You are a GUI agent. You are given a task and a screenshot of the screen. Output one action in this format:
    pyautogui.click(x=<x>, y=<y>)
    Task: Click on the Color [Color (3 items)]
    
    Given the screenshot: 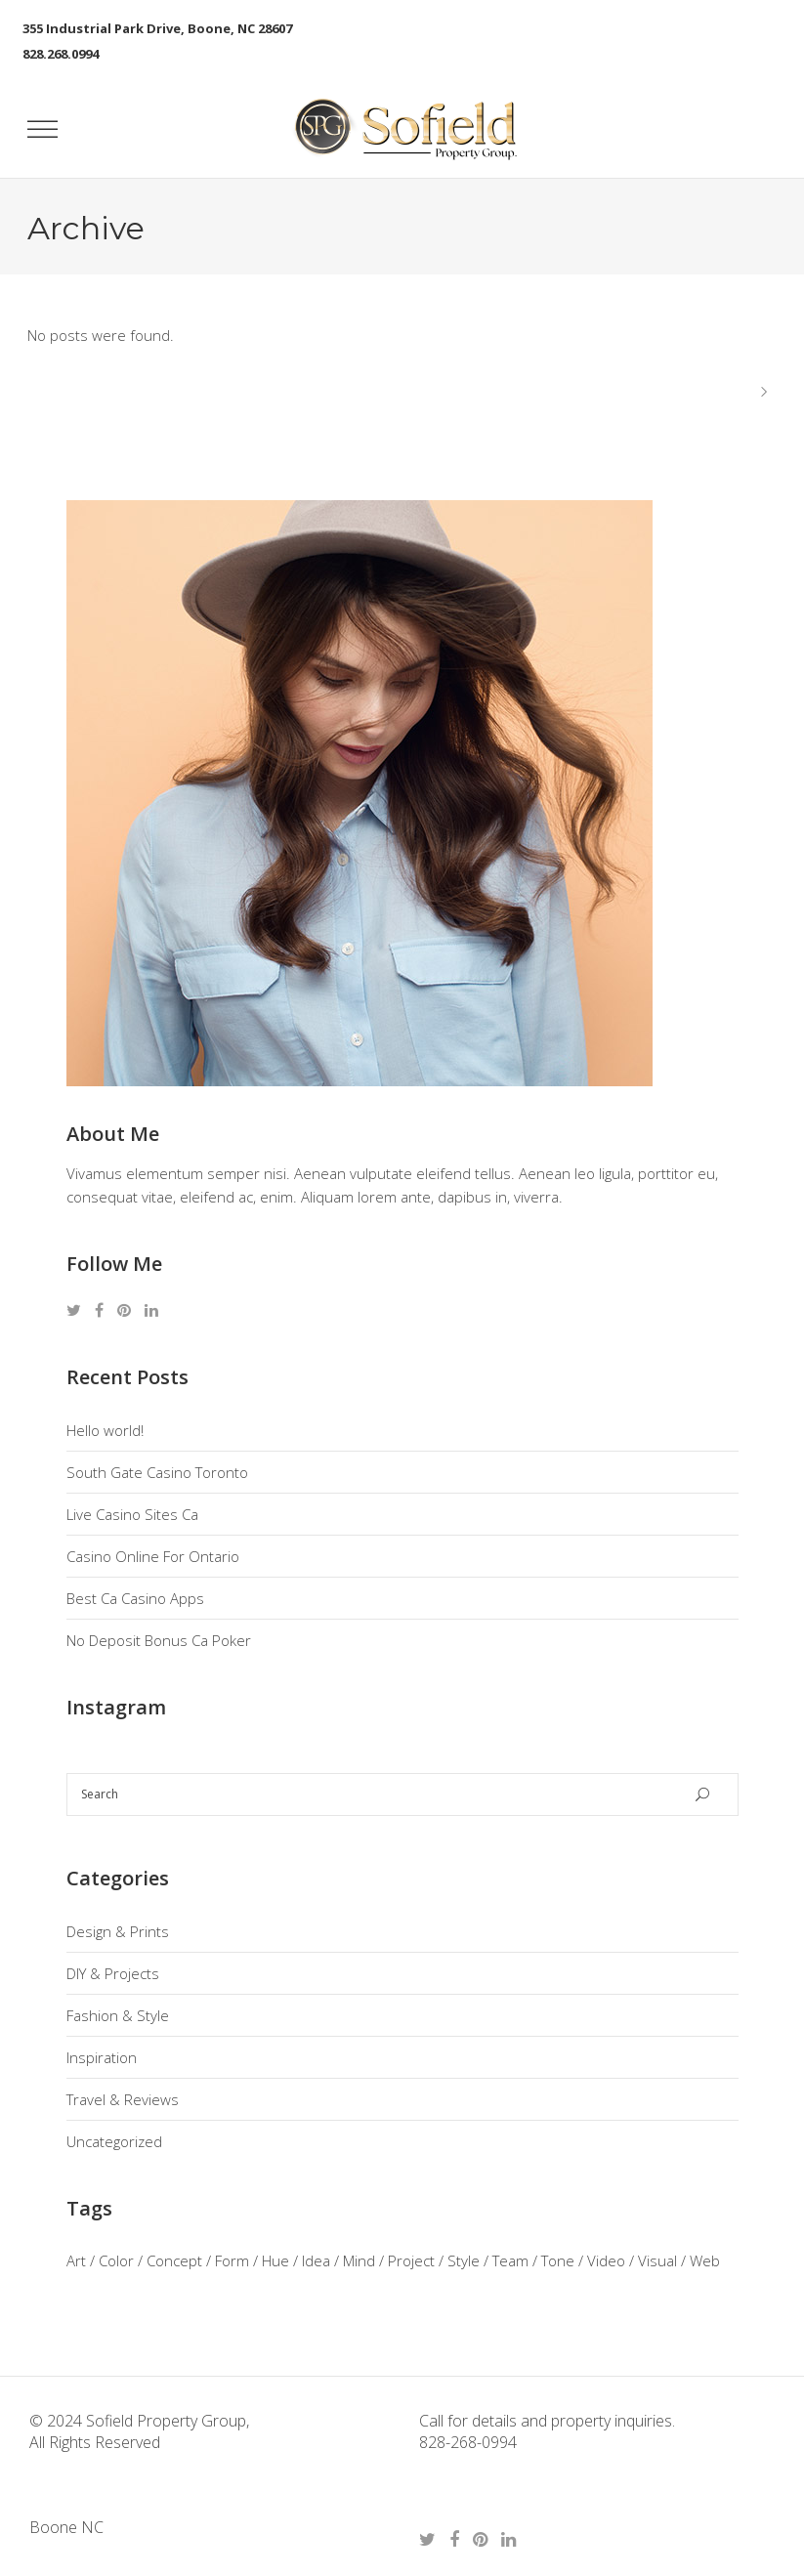 What is the action you would take?
    pyautogui.click(x=116, y=2260)
    